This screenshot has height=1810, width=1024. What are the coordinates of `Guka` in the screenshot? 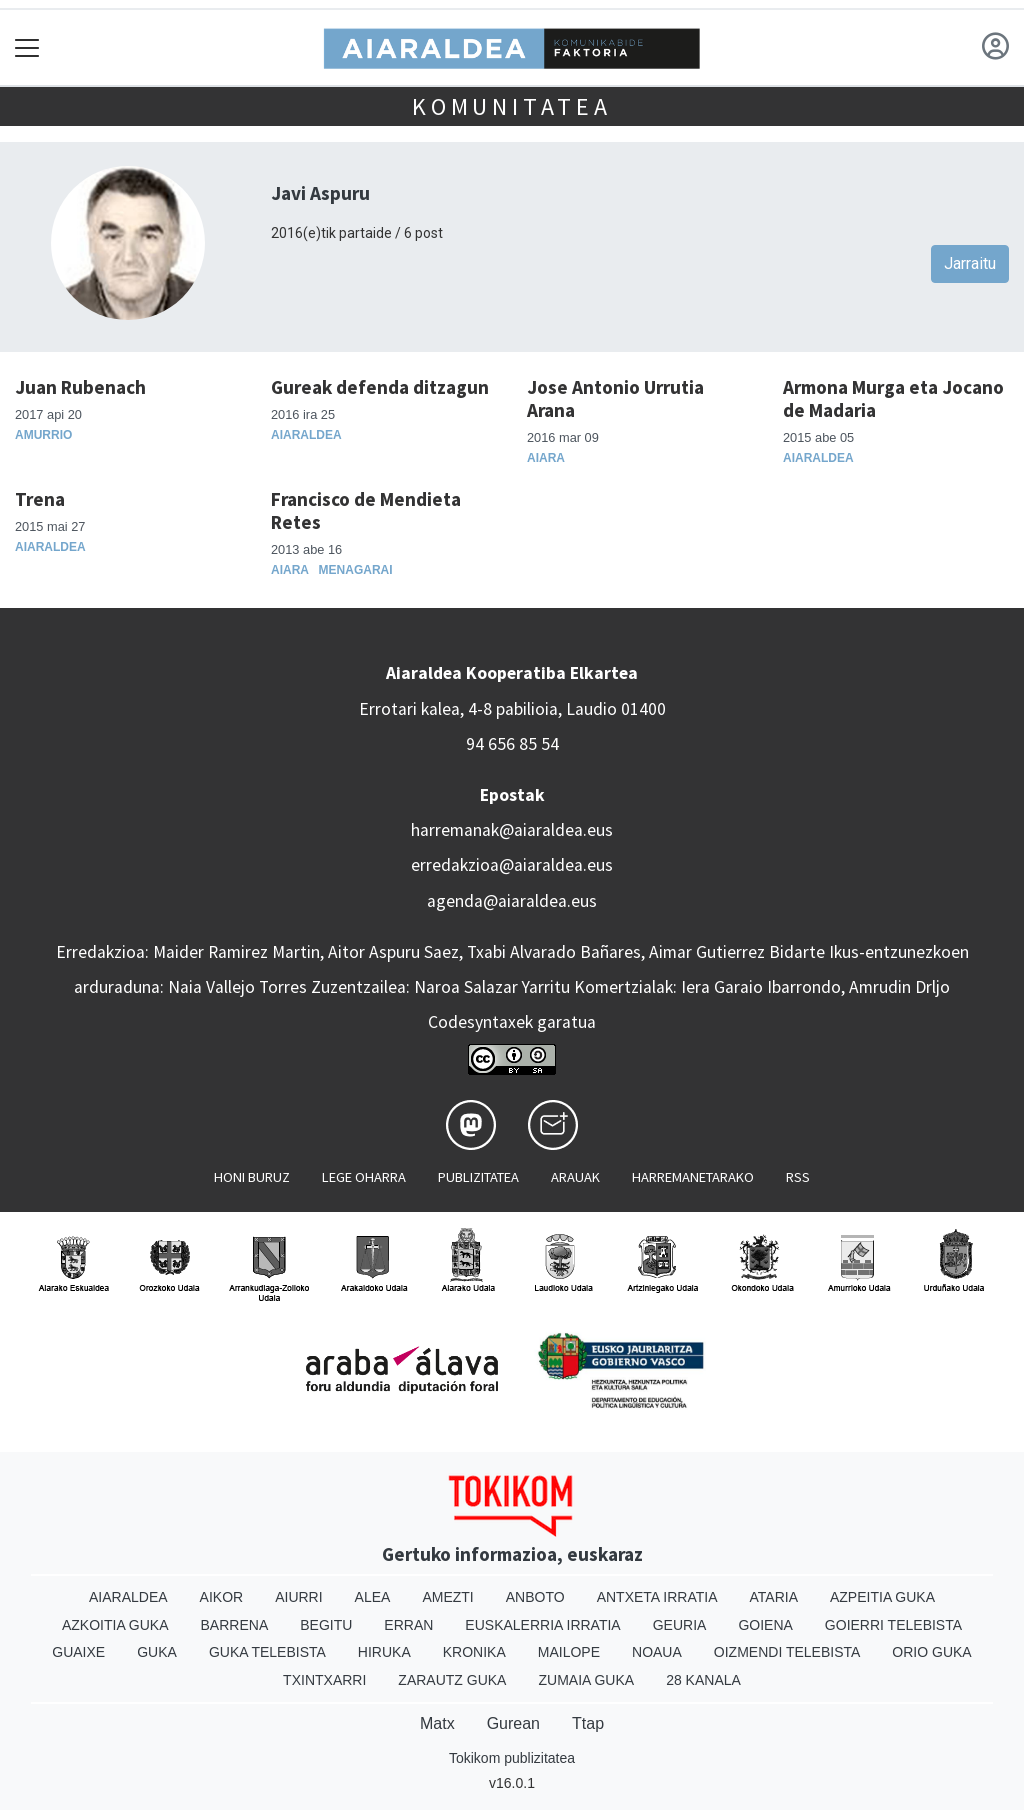 It's located at (157, 1652).